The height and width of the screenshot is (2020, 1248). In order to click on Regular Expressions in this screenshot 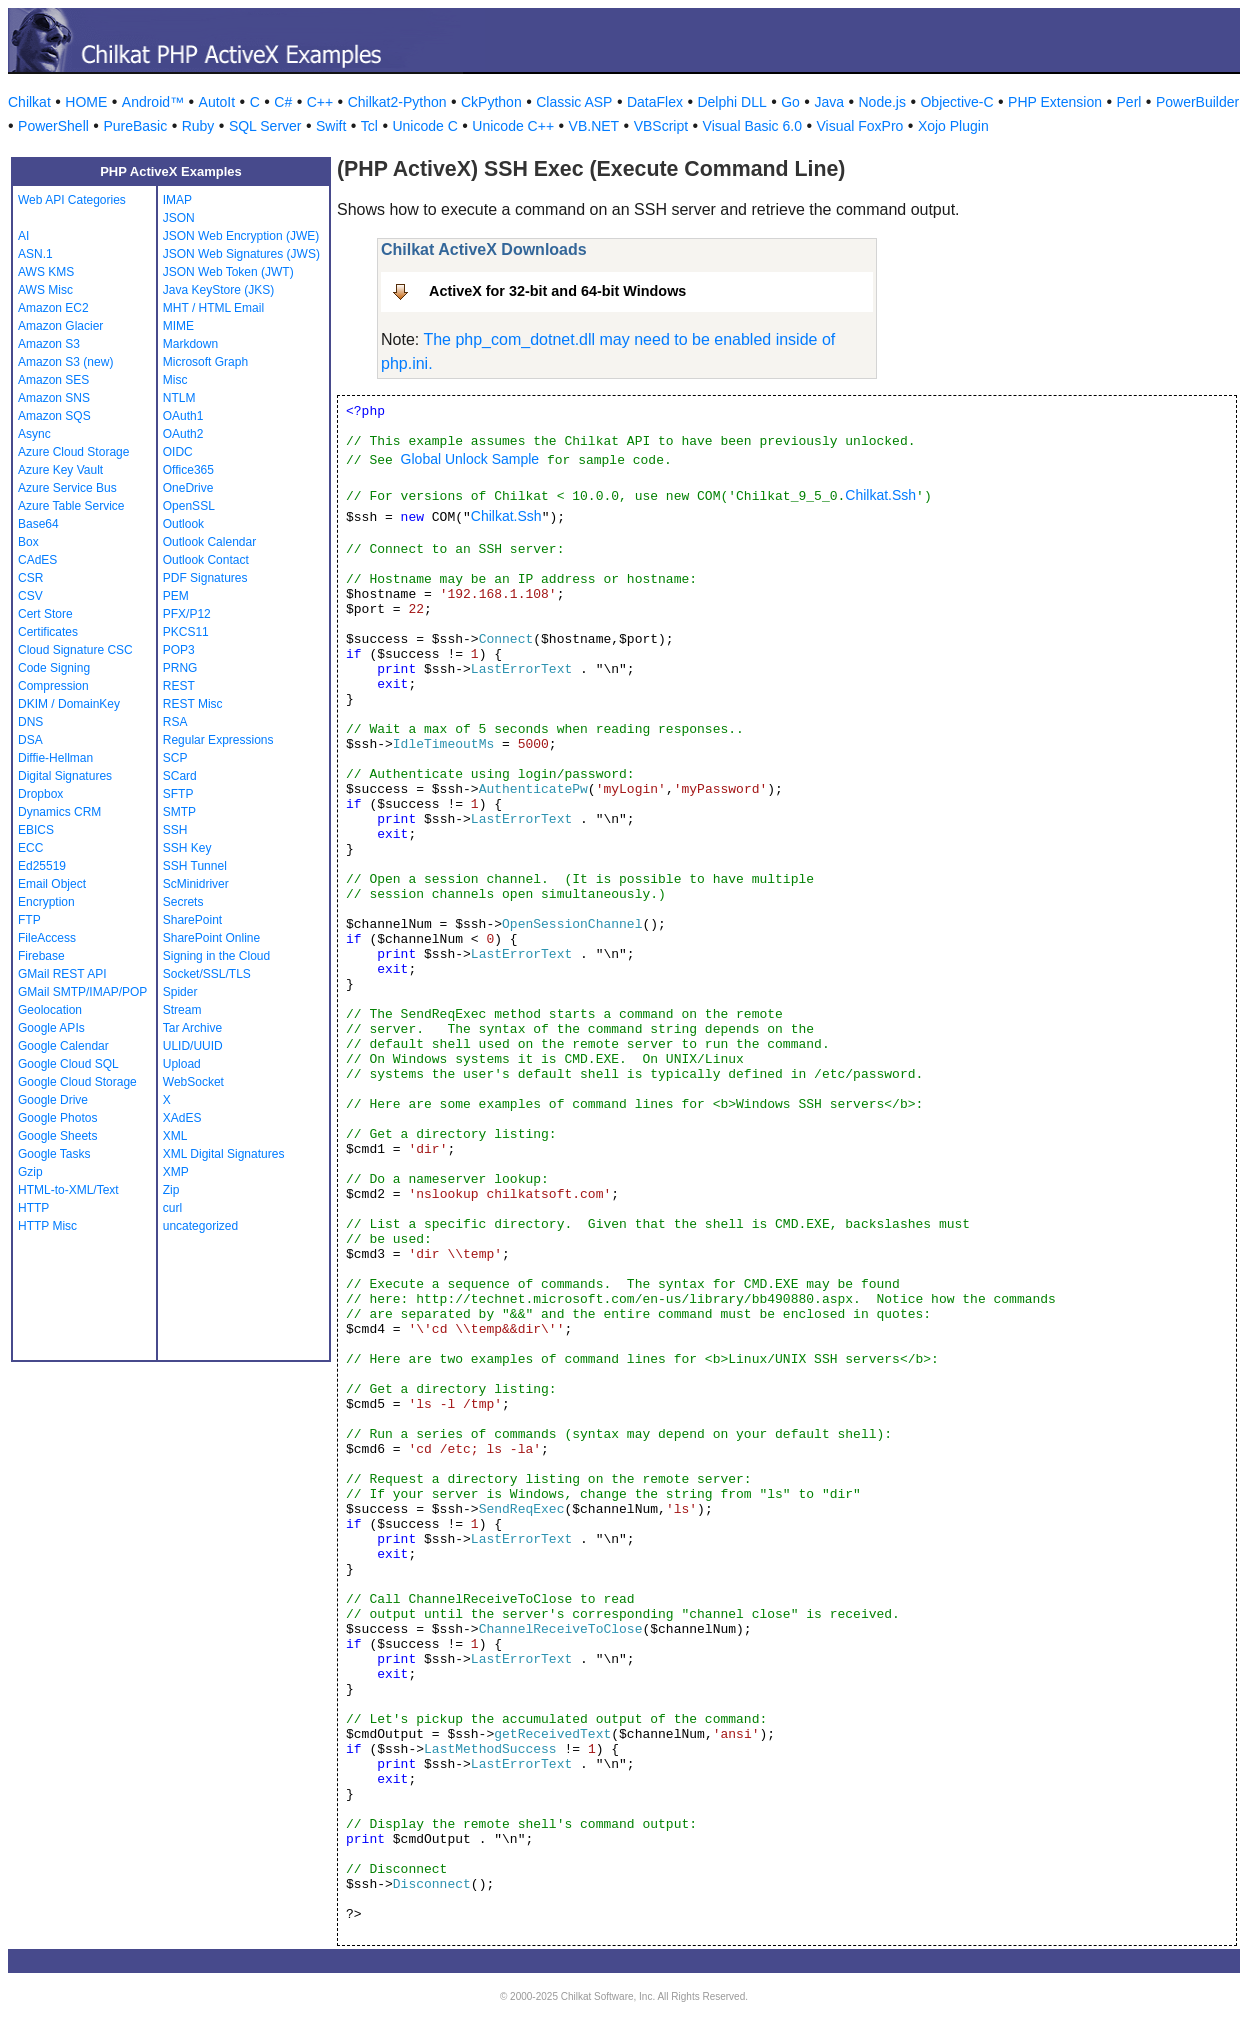, I will do `click(218, 740)`.